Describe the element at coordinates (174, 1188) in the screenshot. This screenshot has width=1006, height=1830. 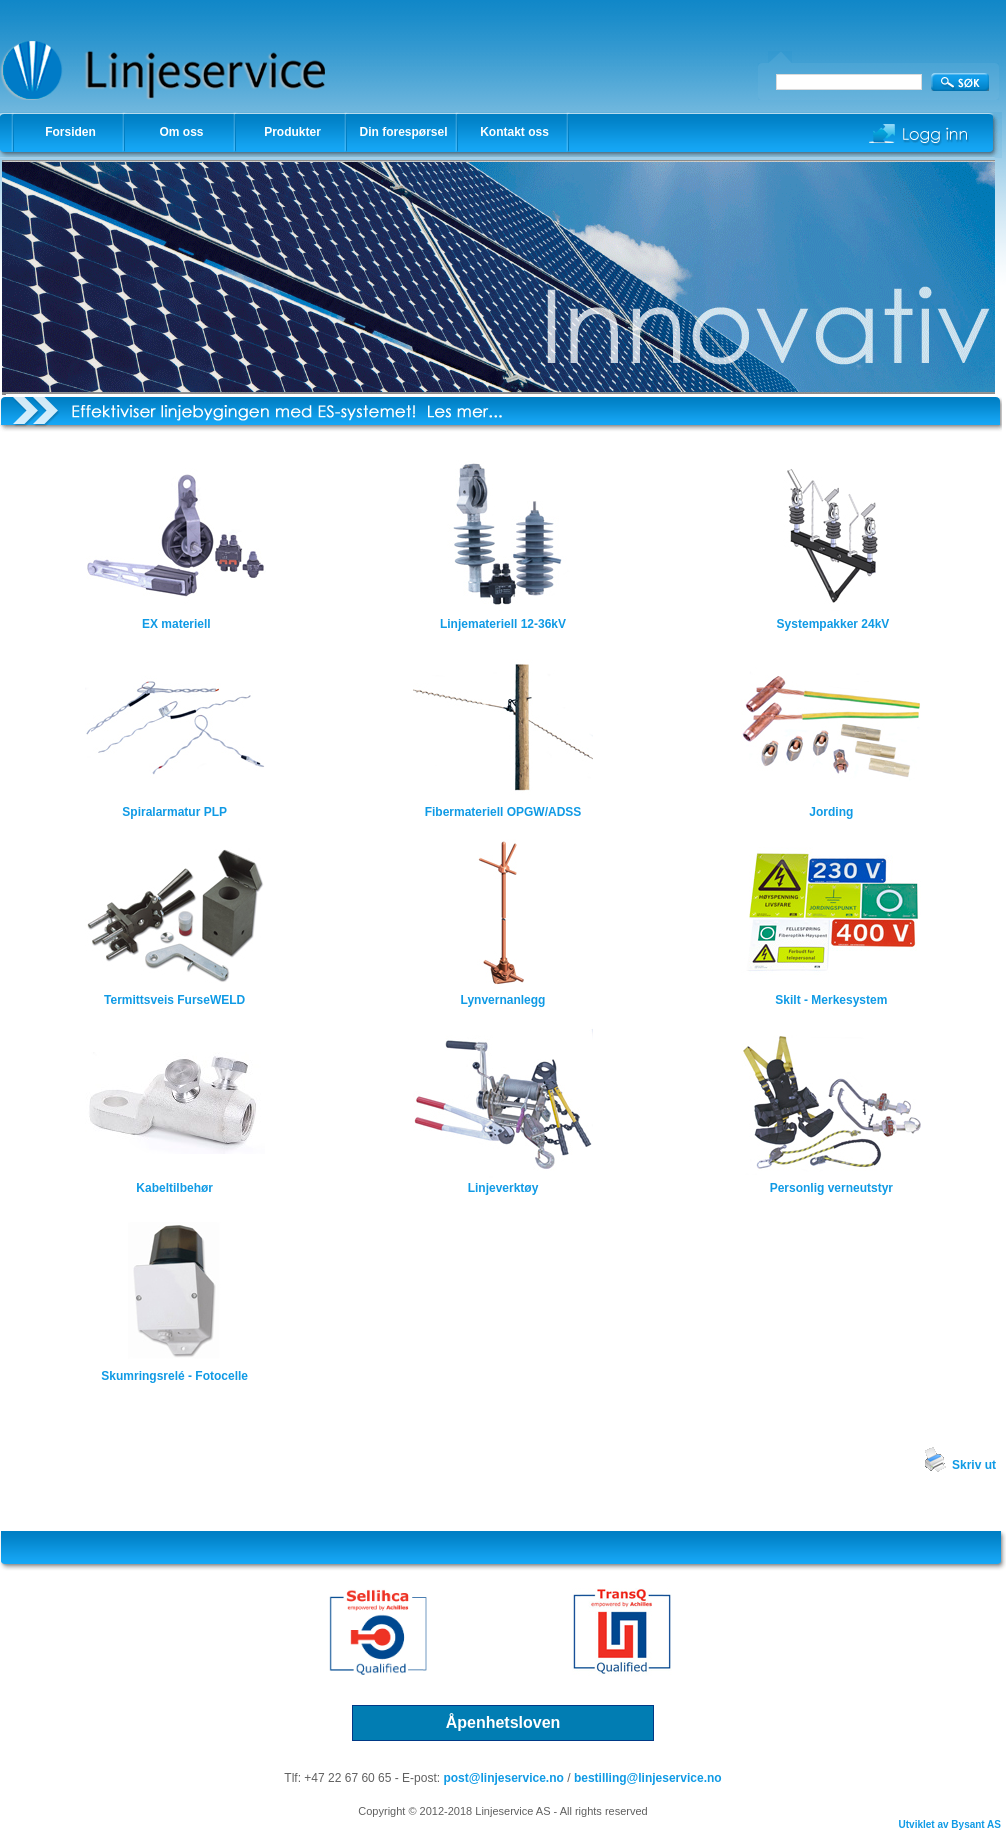
I see `Kabeltilbehør` at that location.